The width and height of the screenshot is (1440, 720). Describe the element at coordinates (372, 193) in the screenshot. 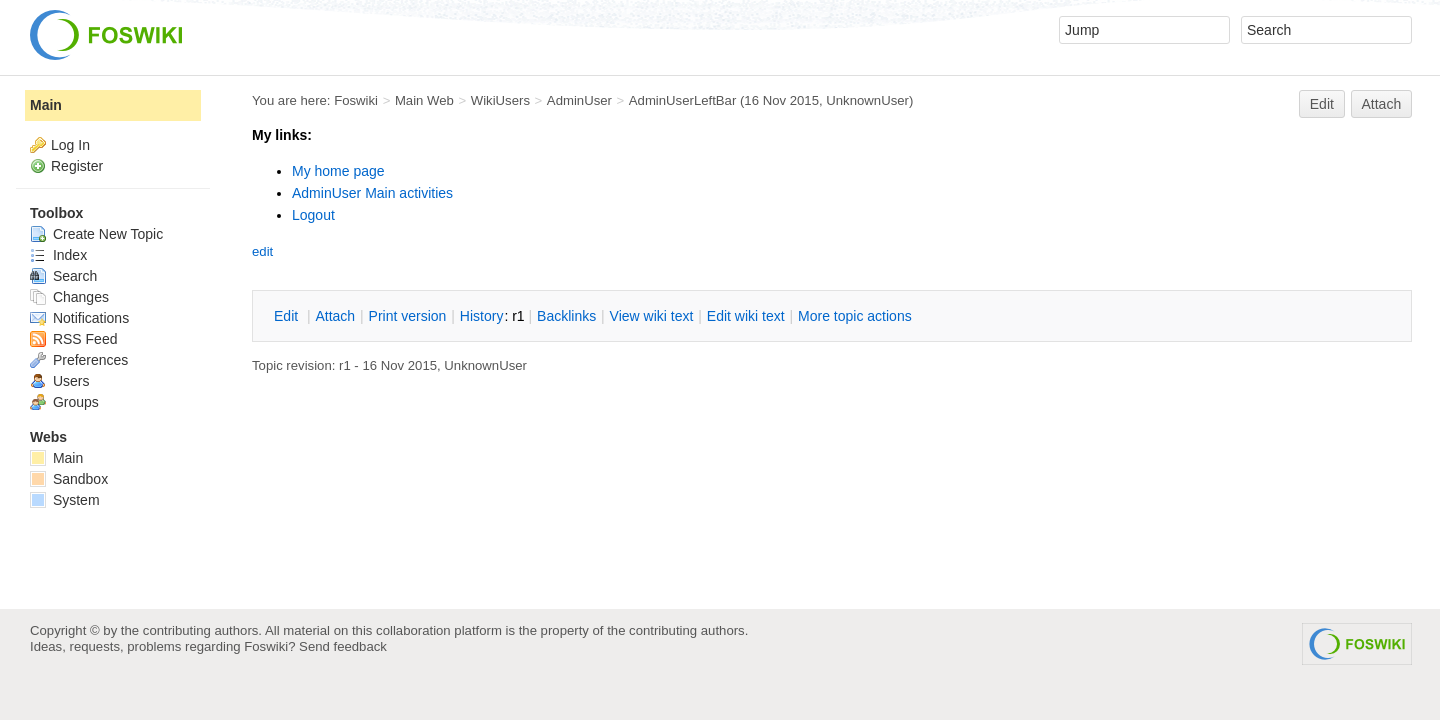

I see `AdminUser Main activities` at that location.